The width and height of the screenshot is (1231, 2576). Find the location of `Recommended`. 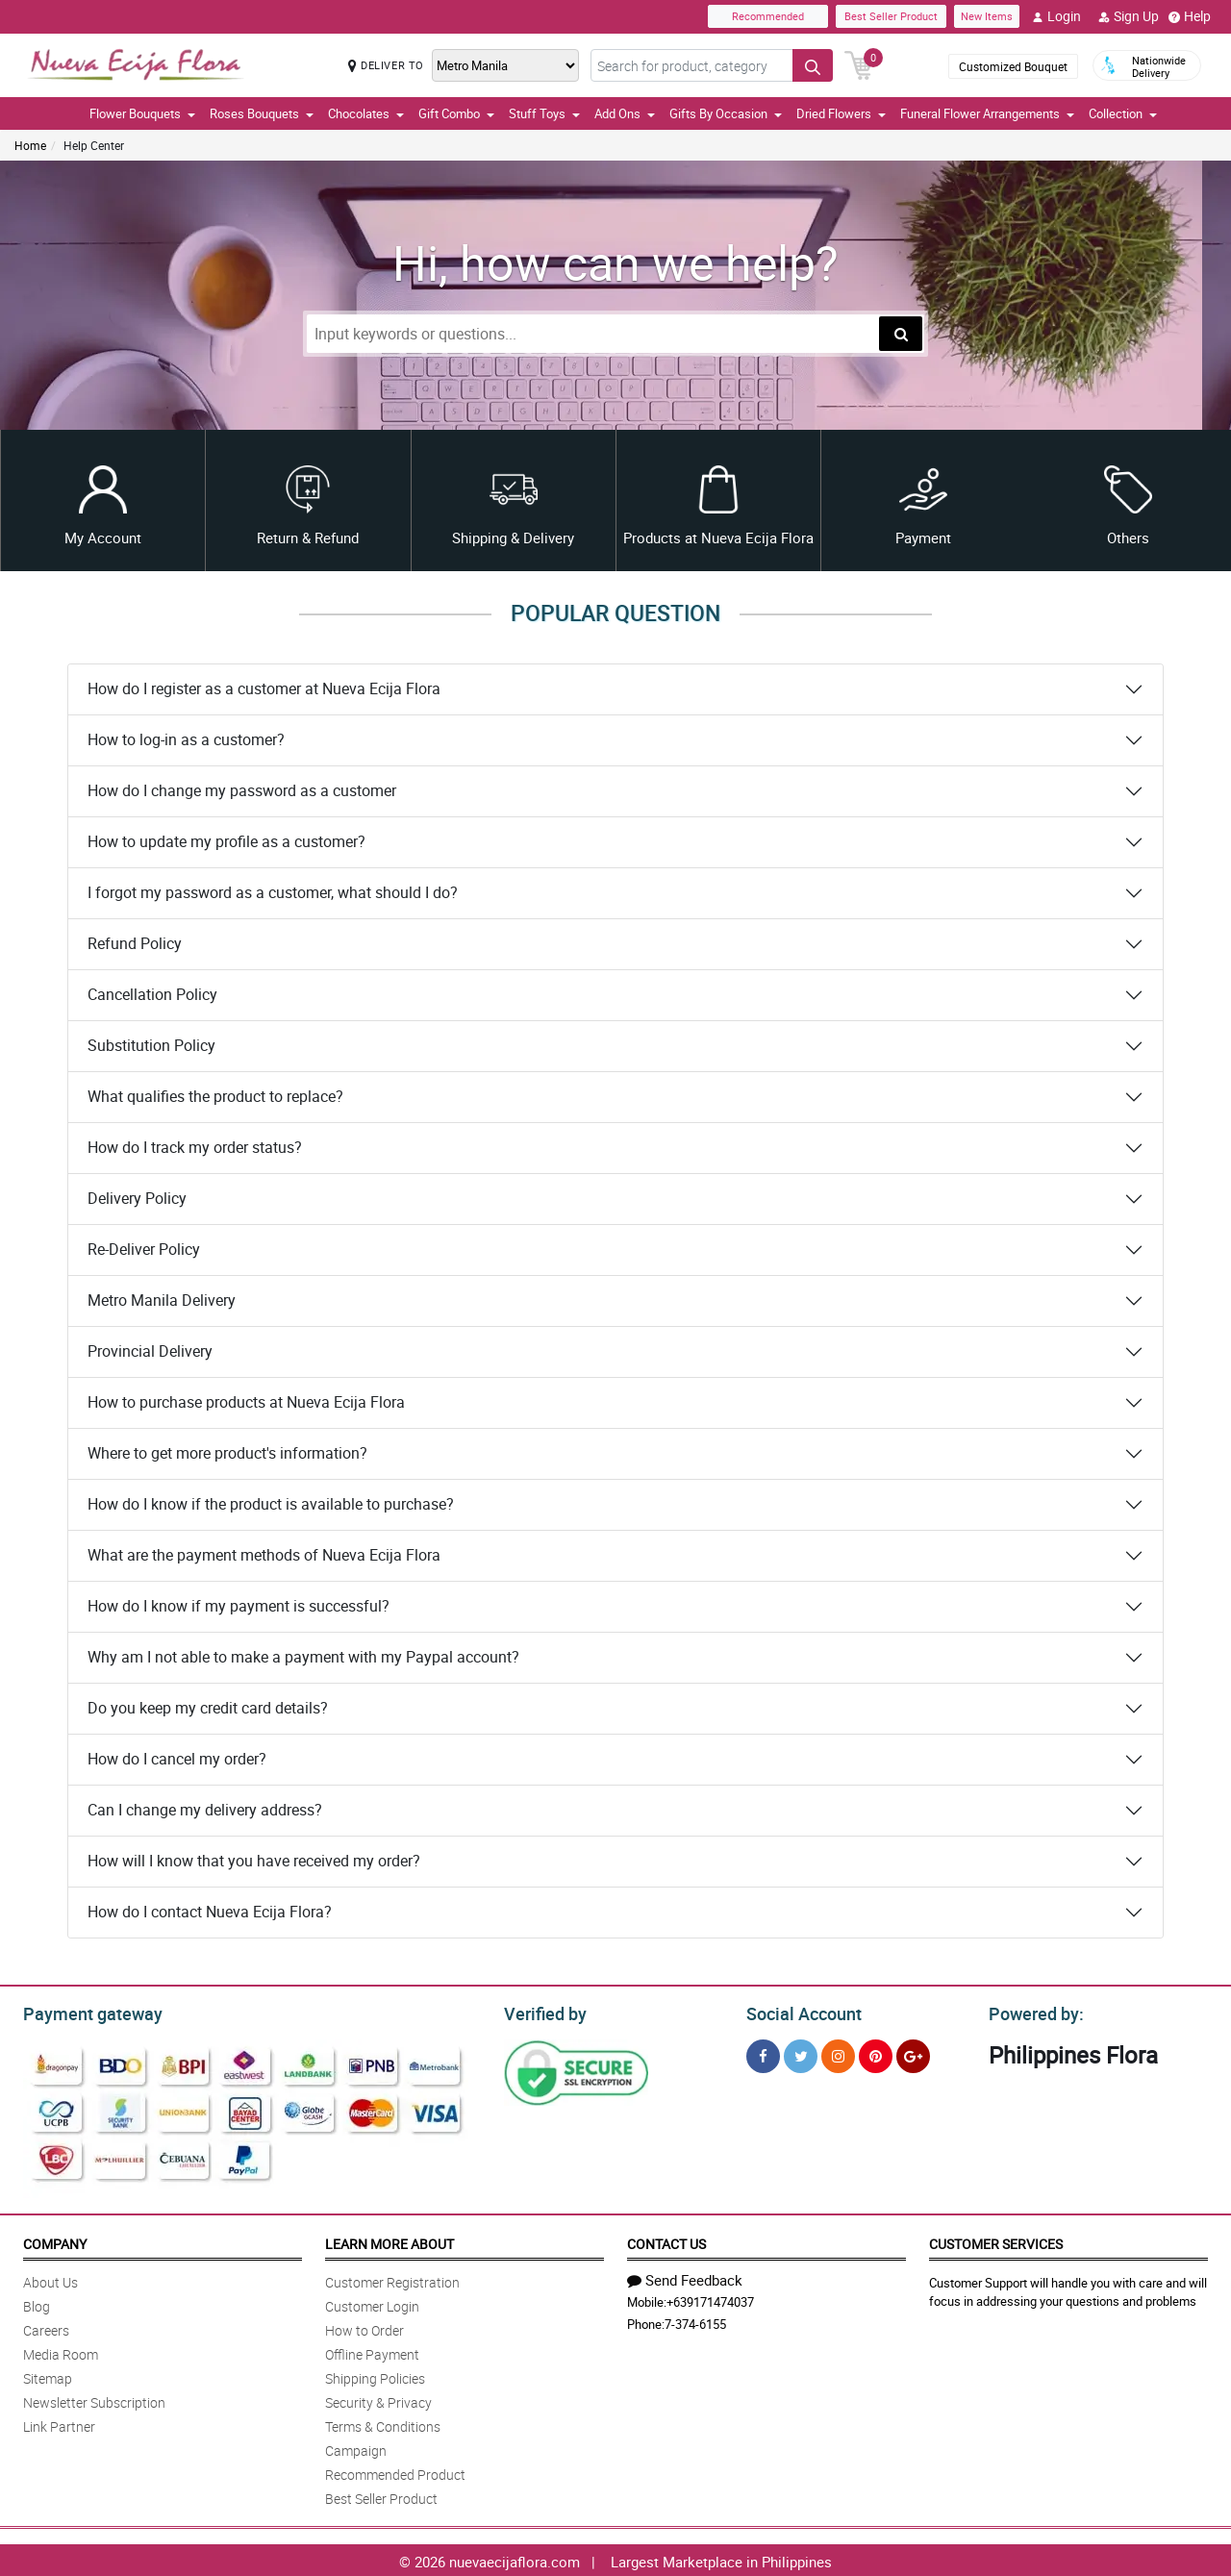

Recommended is located at coordinates (768, 16).